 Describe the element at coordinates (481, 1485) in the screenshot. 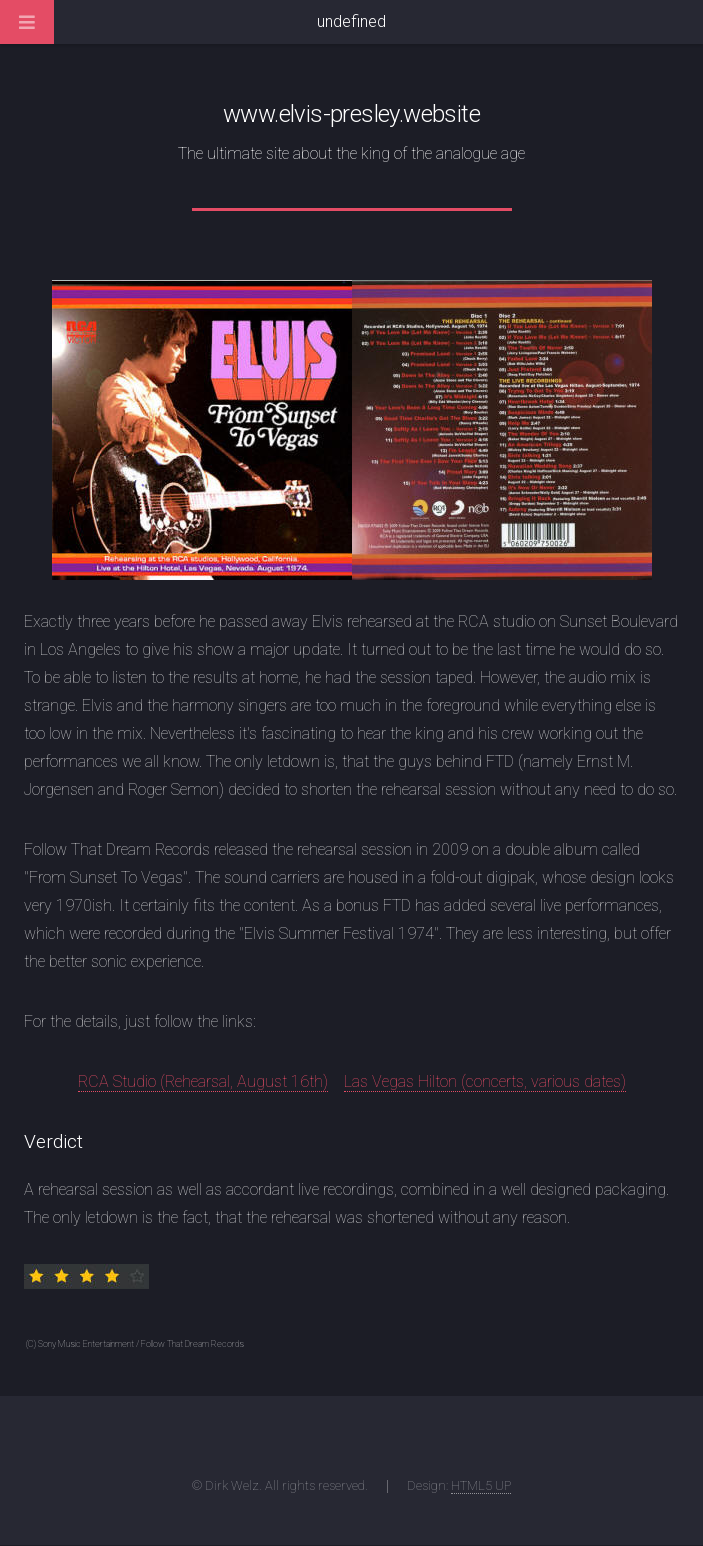

I see `HTML5 UP` at that location.